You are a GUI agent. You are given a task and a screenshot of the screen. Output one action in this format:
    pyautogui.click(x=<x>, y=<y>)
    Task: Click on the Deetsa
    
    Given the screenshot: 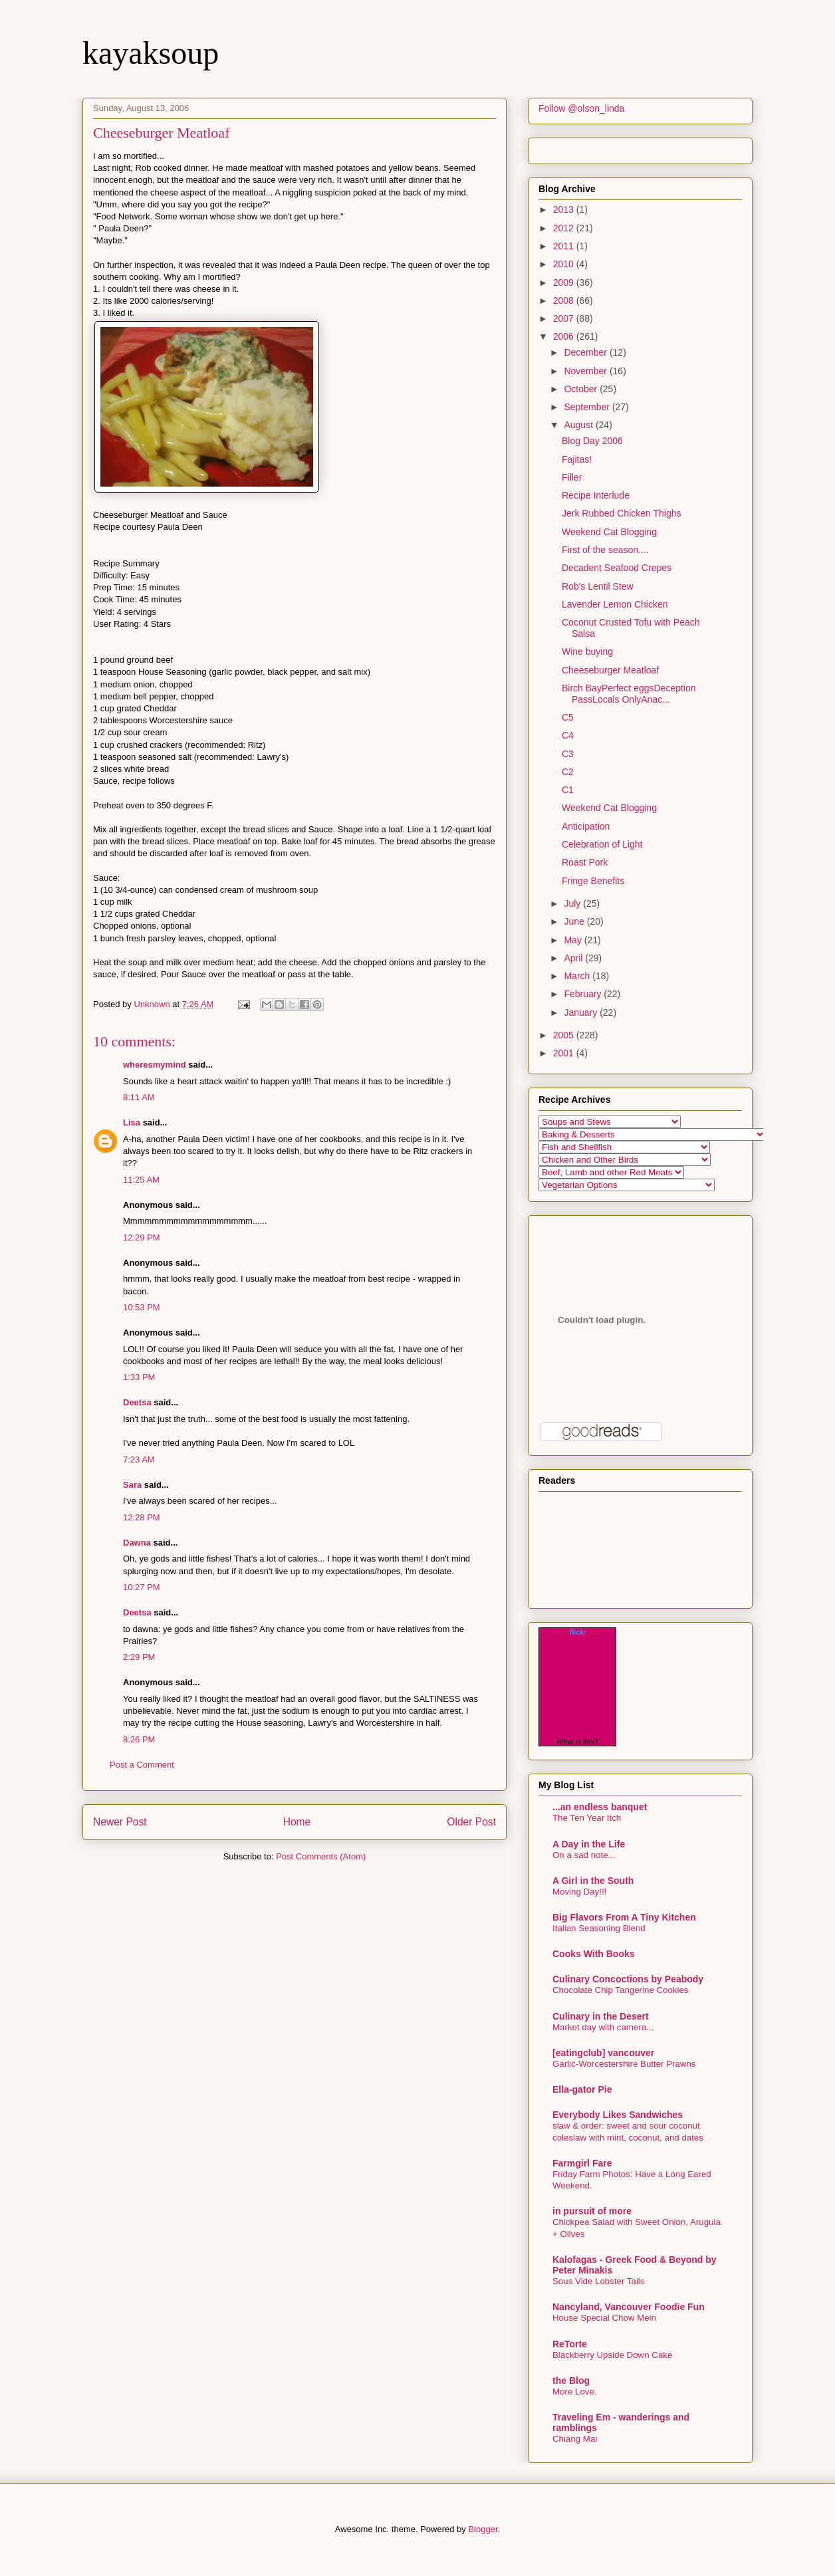 What is the action you would take?
    pyautogui.click(x=137, y=1402)
    